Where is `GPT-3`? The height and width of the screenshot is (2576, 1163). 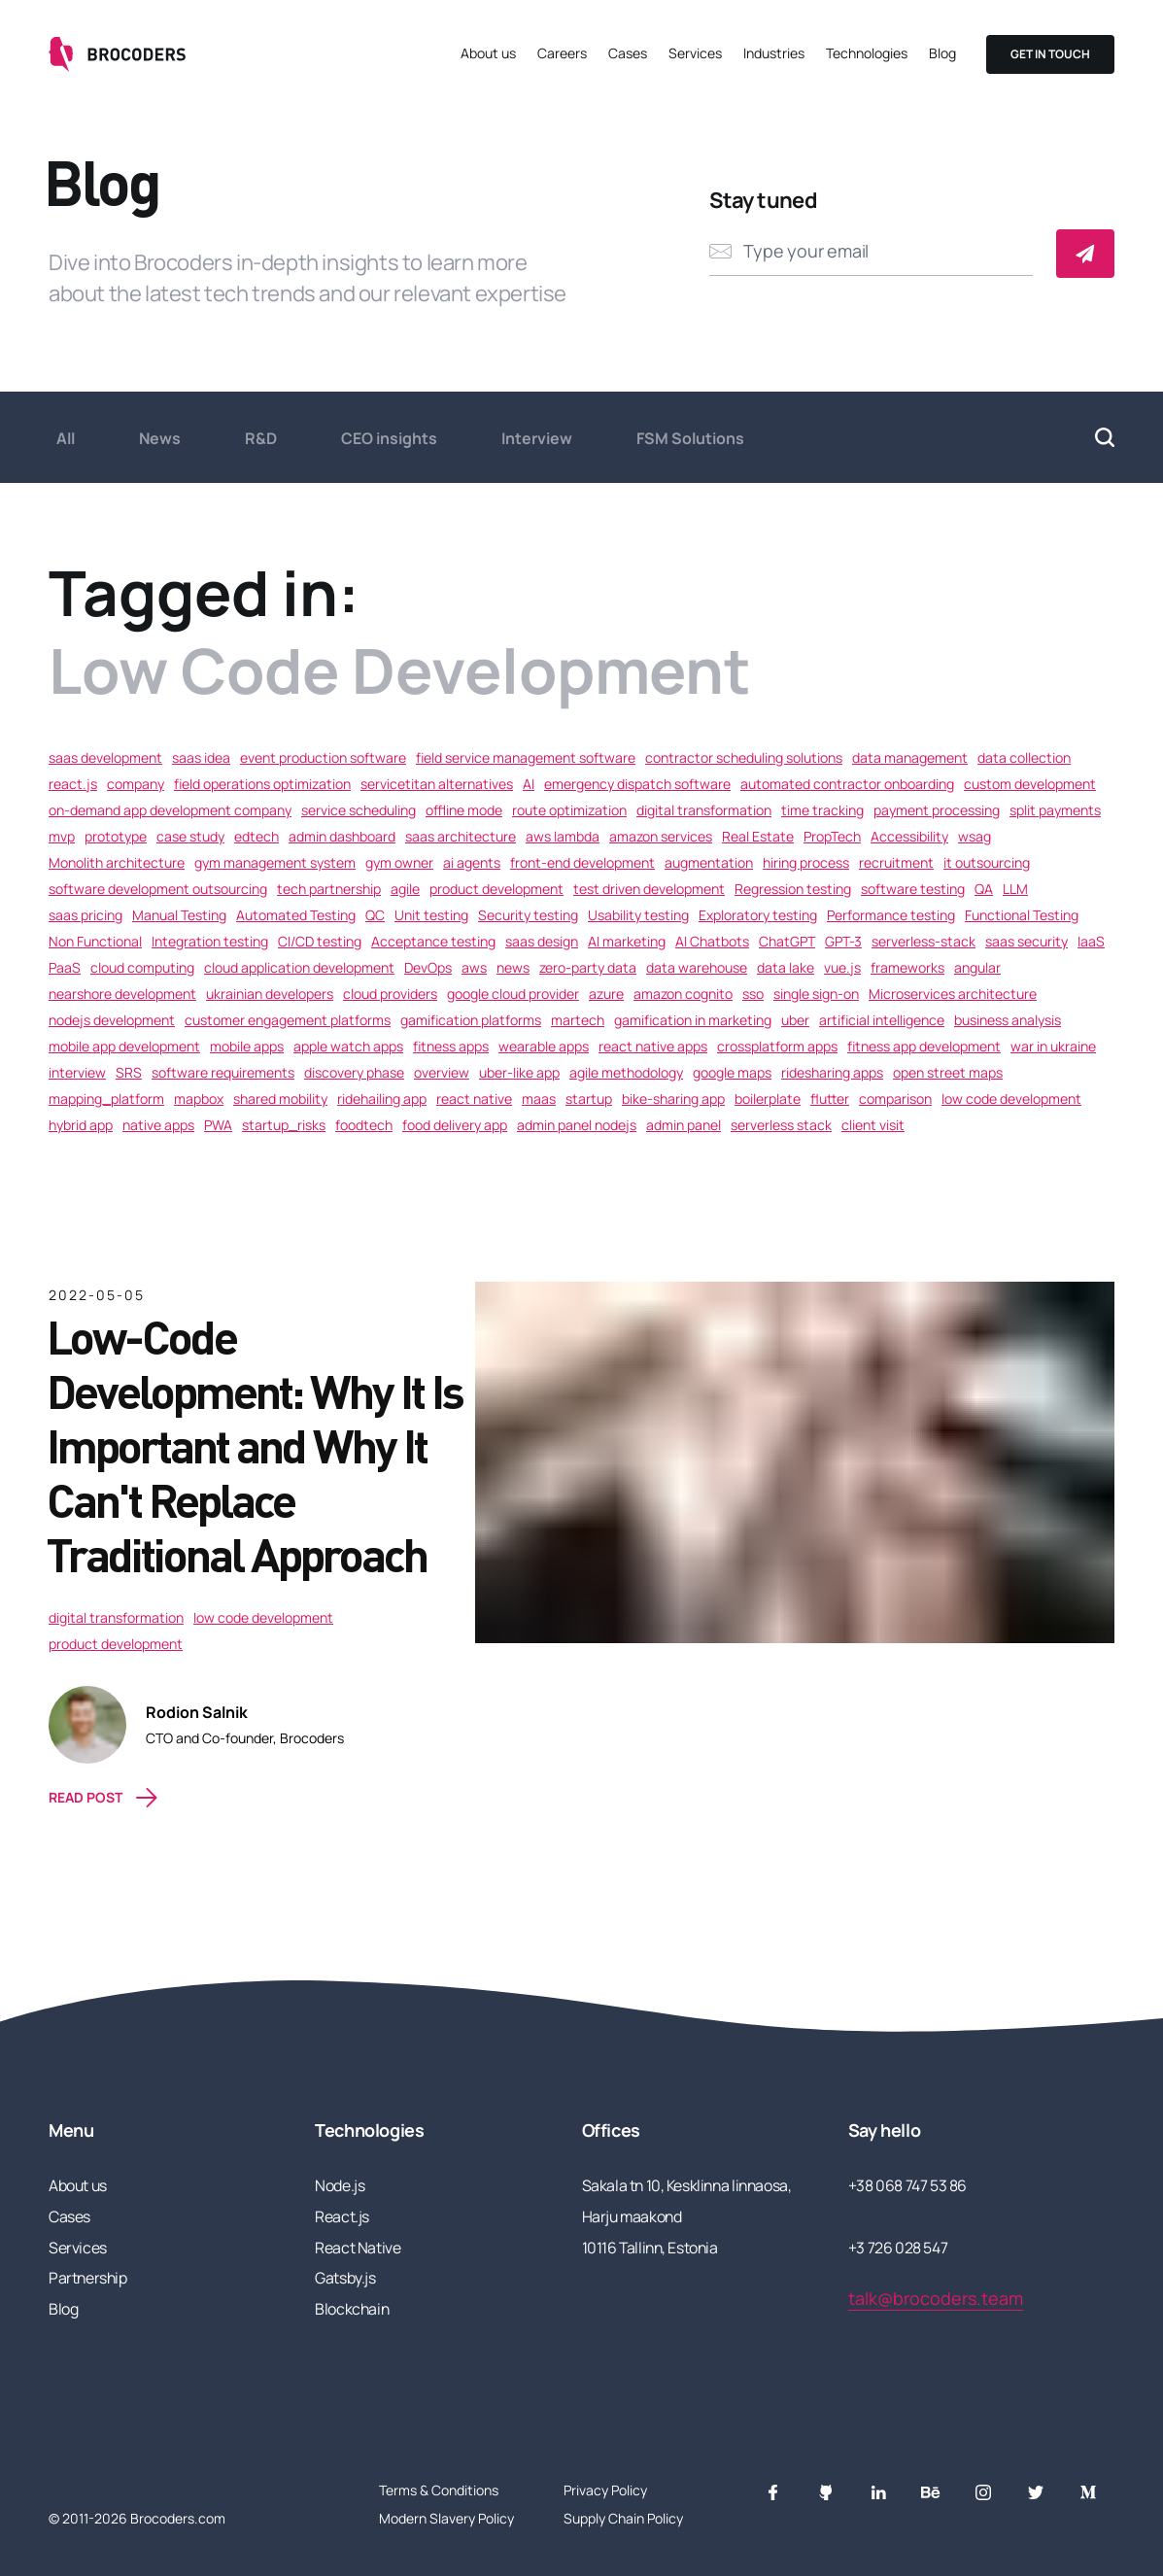
GPT-3 is located at coordinates (843, 941).